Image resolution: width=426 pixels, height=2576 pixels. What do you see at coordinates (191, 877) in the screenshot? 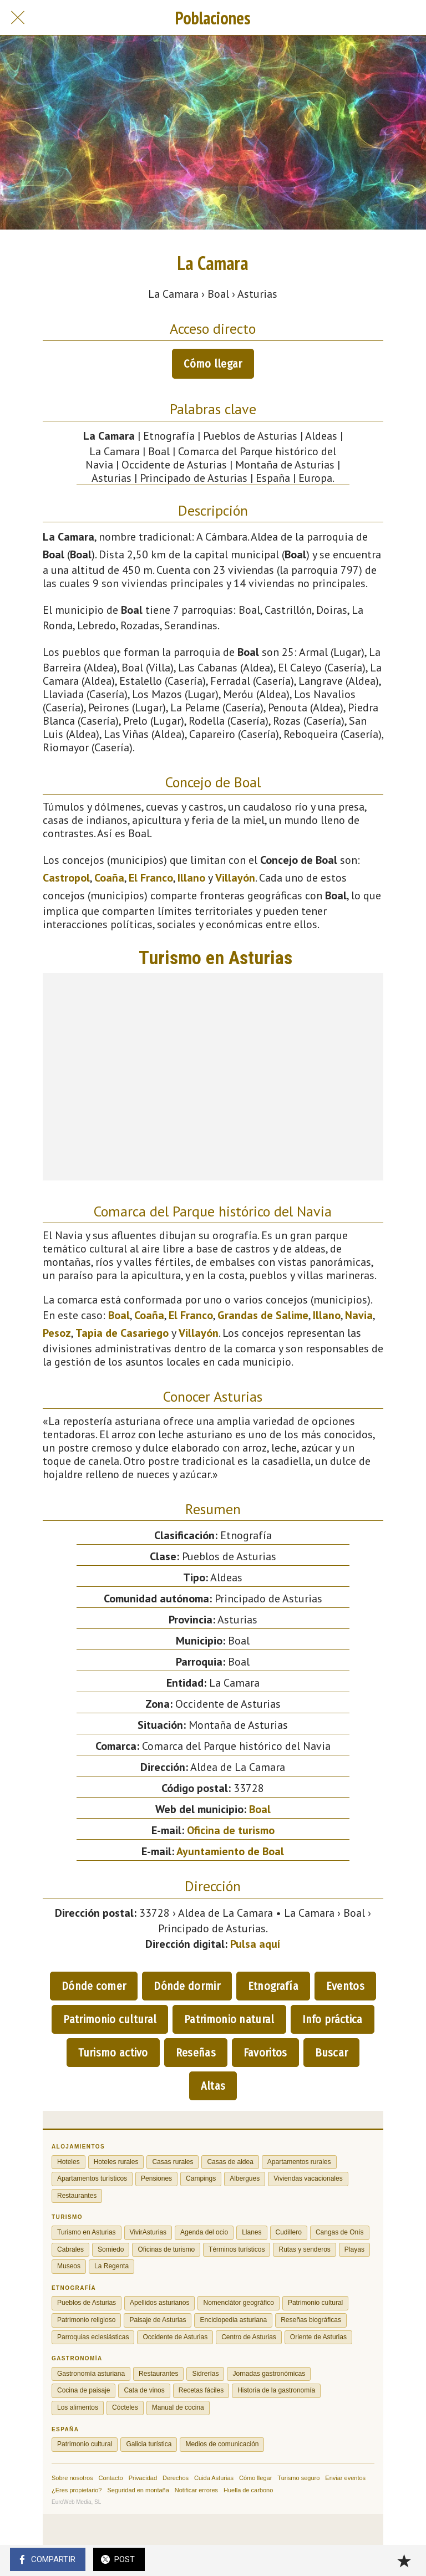
I see `Illano` at bounding box center [191, 877].